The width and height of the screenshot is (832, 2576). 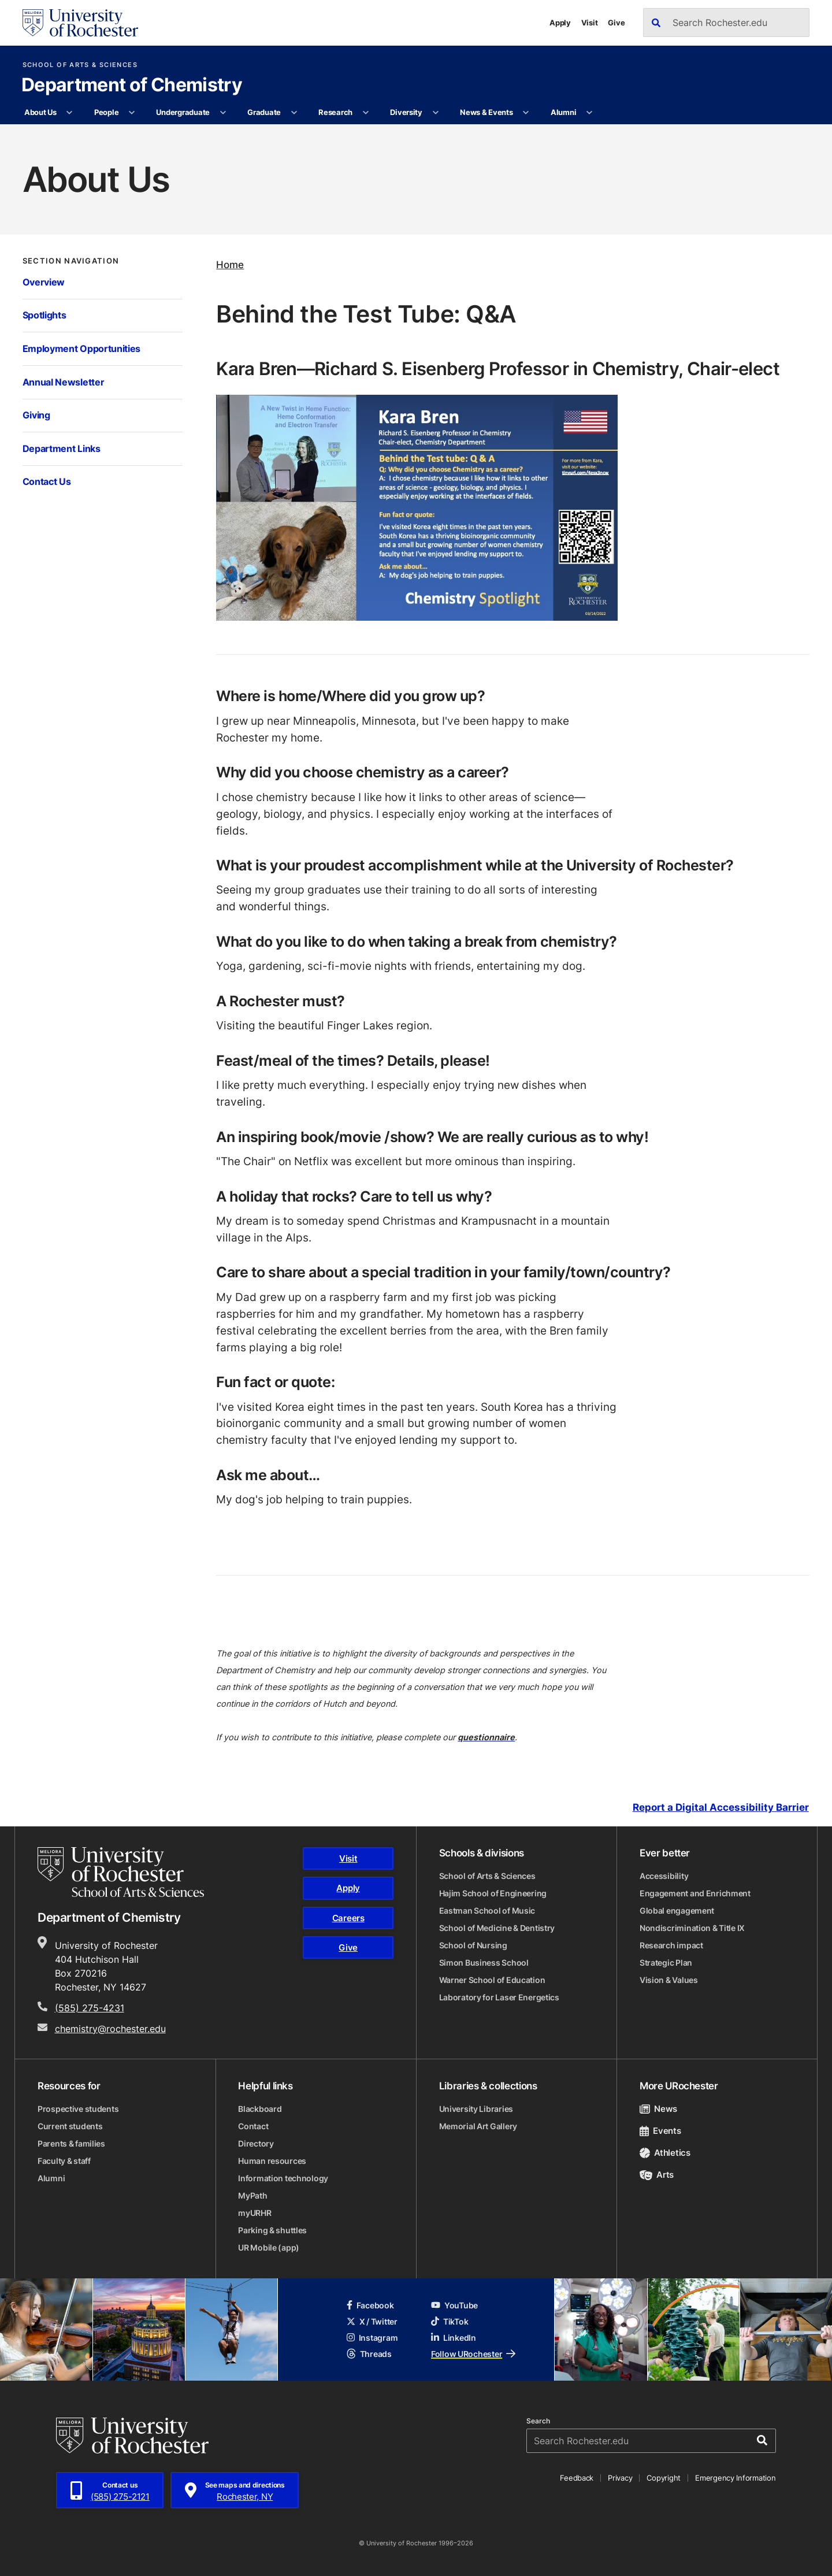 What do you see at coordinates (576, 2478) in the screenshot?
I see `Feedback` at bounding box center [576, 2478].